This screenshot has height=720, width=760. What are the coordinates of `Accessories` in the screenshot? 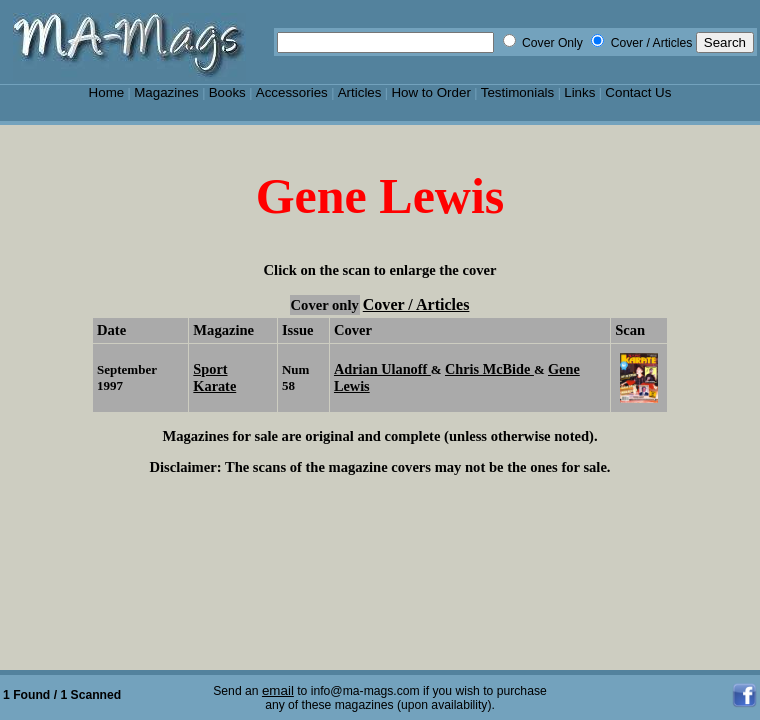 It's located at (292, 92).